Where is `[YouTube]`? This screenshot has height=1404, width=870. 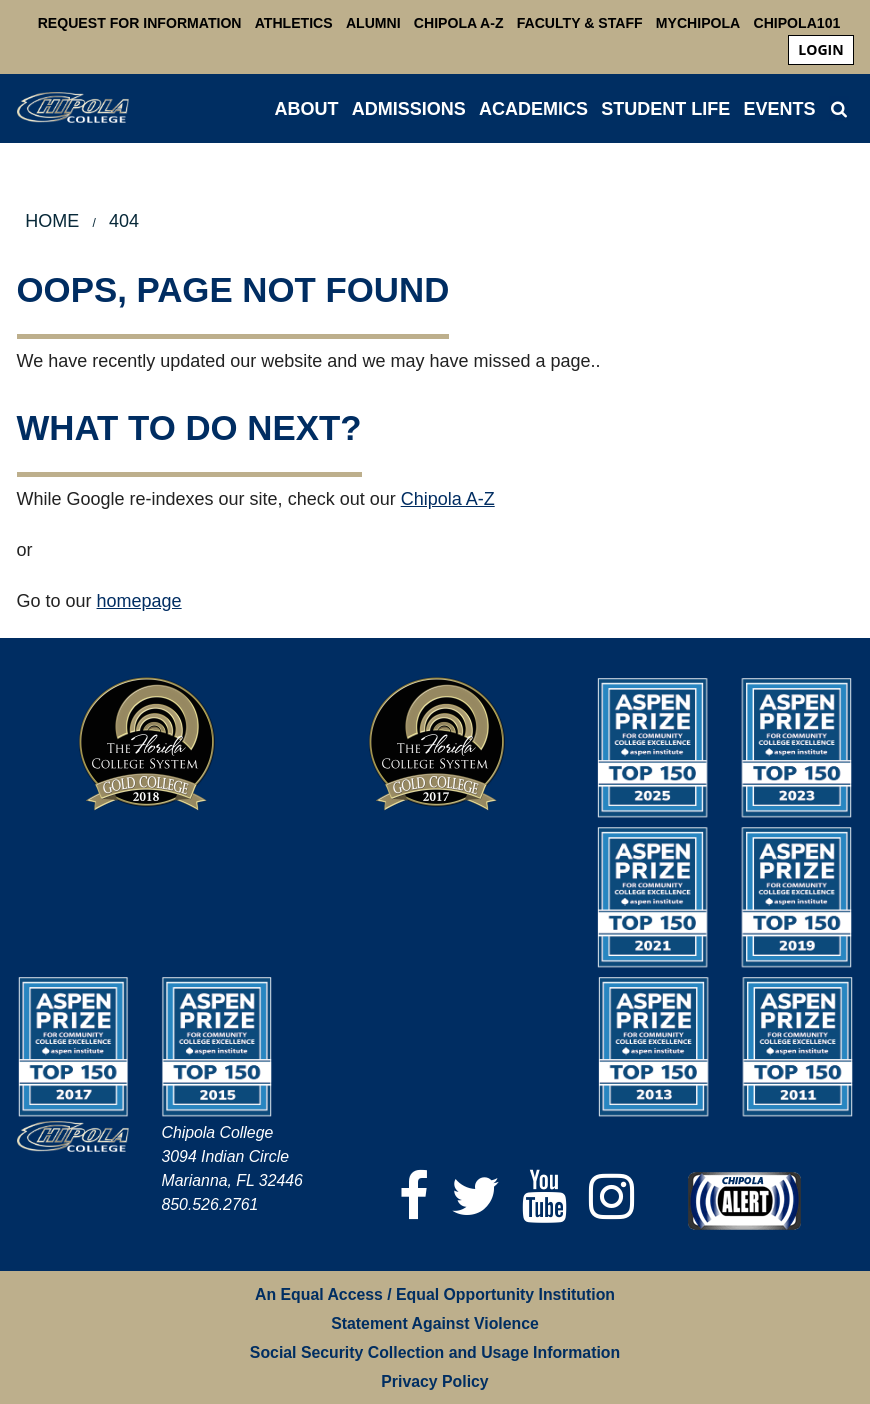
[YouTube] is located at coordinates (544, 1196).